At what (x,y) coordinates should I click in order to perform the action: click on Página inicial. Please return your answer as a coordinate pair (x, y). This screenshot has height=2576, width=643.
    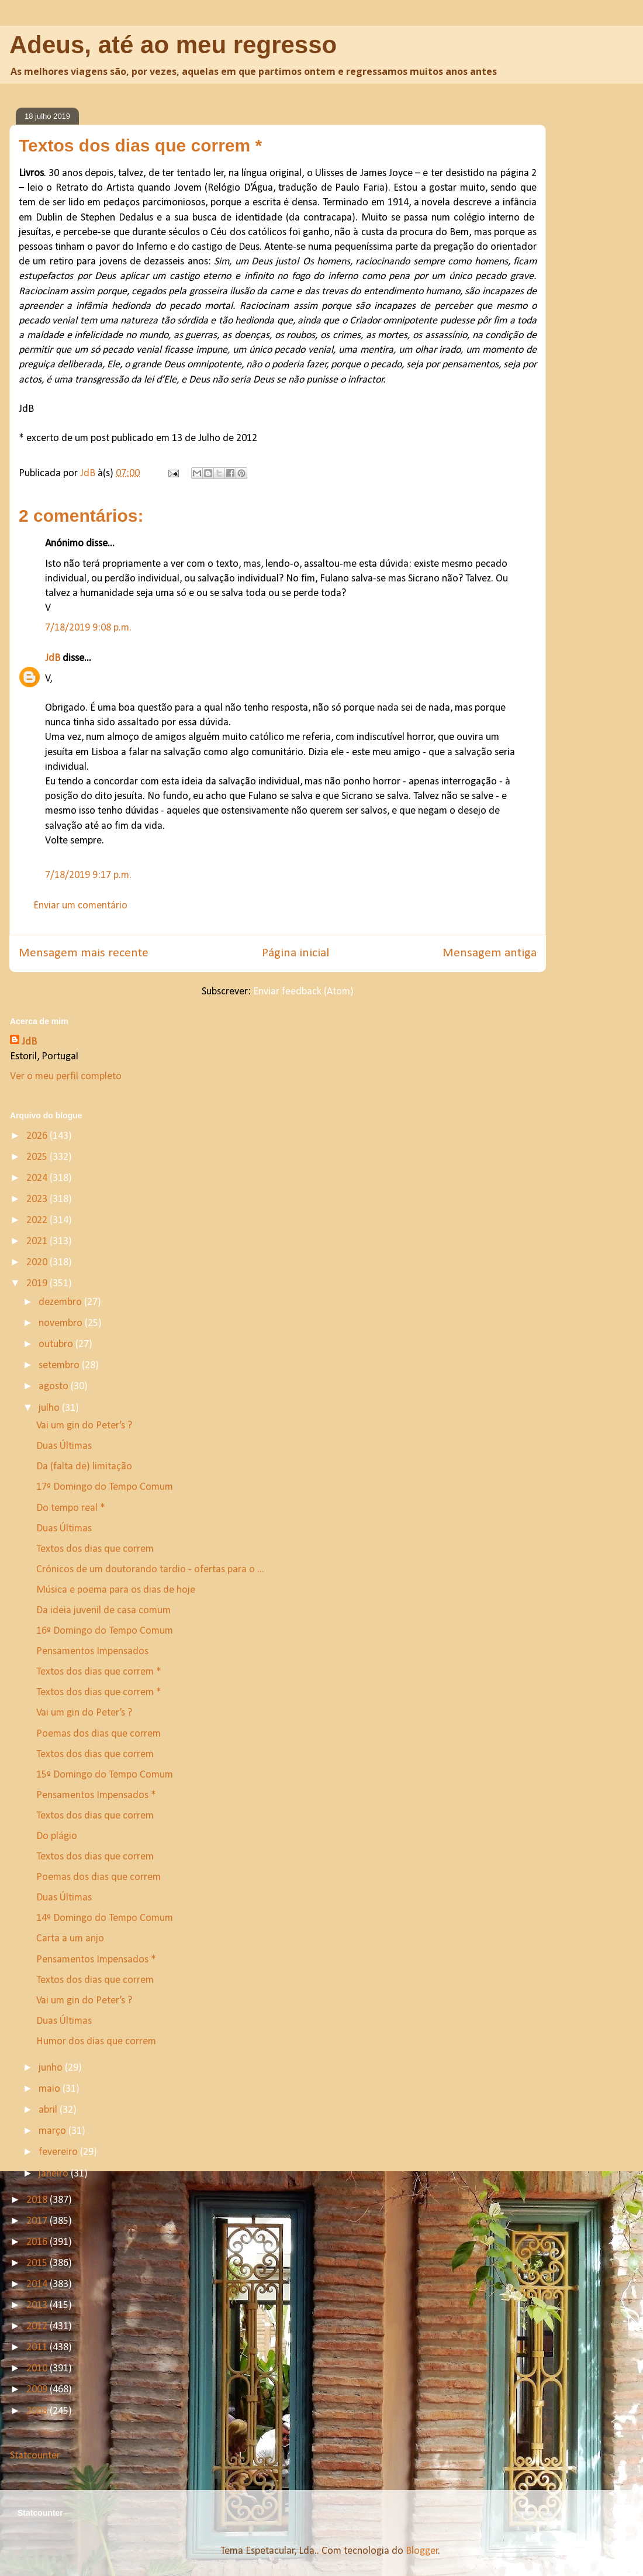
    Looking at the image, I should click on (295, 953).